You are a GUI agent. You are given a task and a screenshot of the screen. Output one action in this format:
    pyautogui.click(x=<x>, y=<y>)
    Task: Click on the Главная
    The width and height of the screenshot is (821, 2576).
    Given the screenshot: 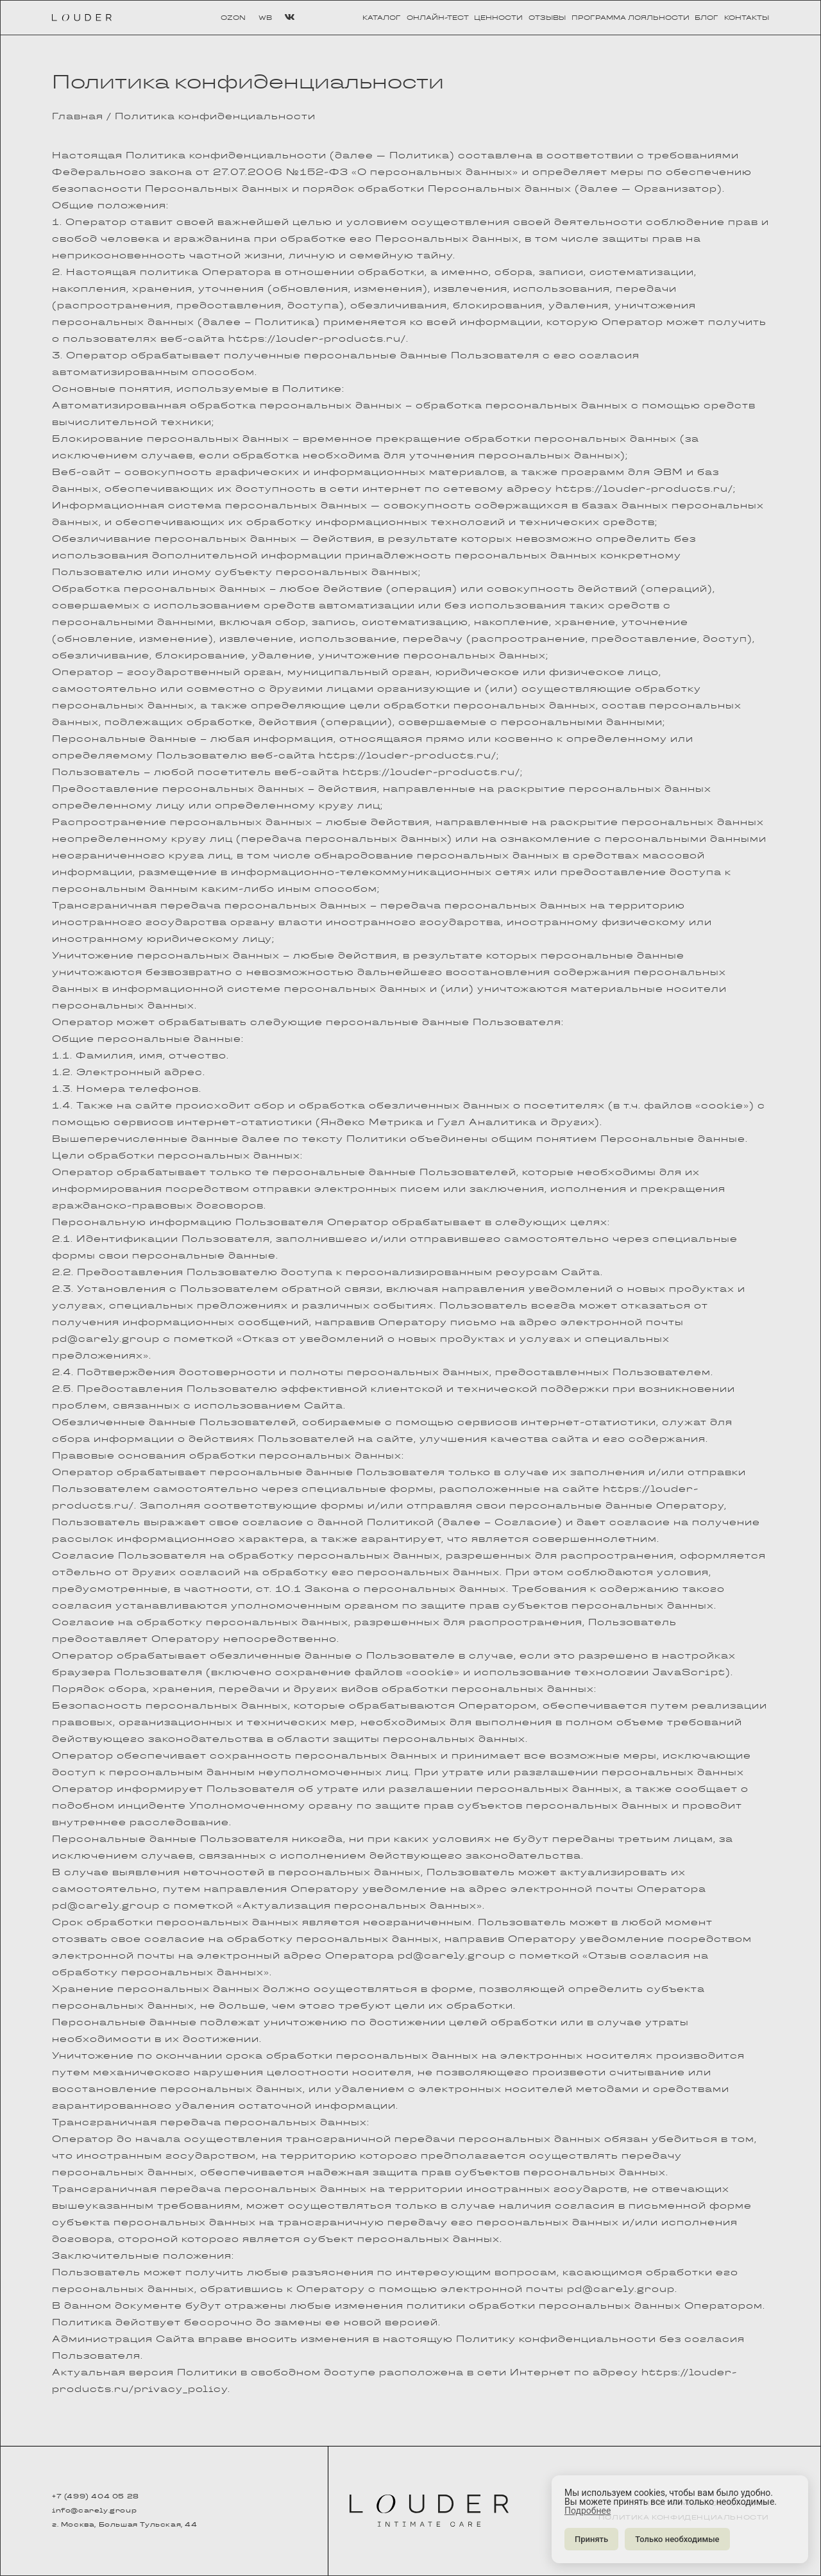 What is the action you would take?
    pyautogui.click(x=77, y=116)
    